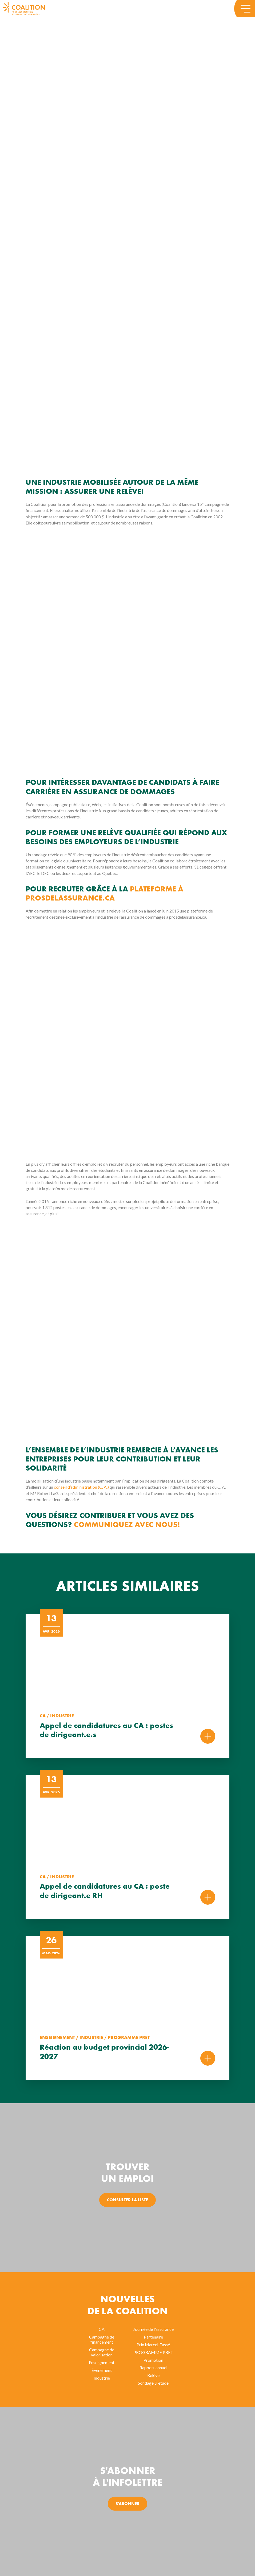  Describe the element at coordinates (153, 2360) in the screenshot. I see `Promotion` at that location.